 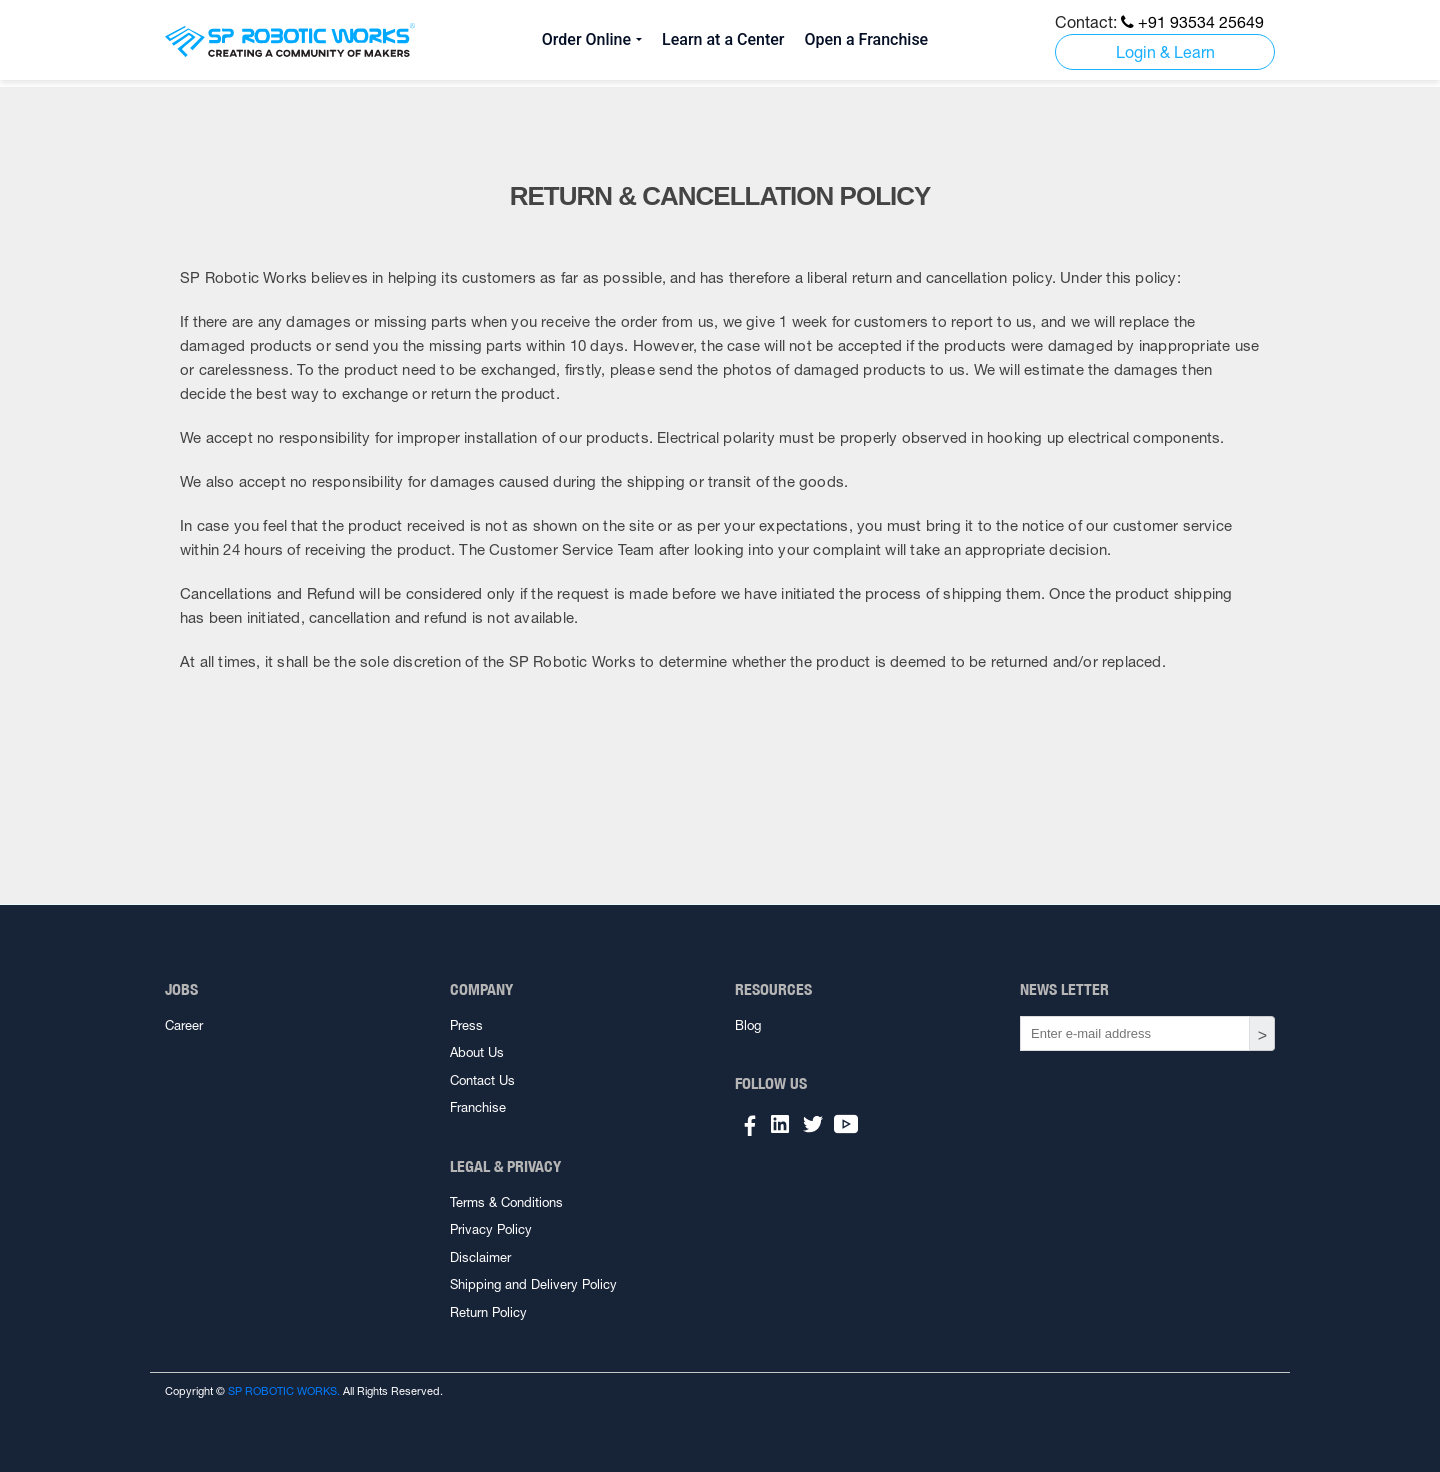 I want to click on +91 93534 25649, so click(x=1192, y=22).